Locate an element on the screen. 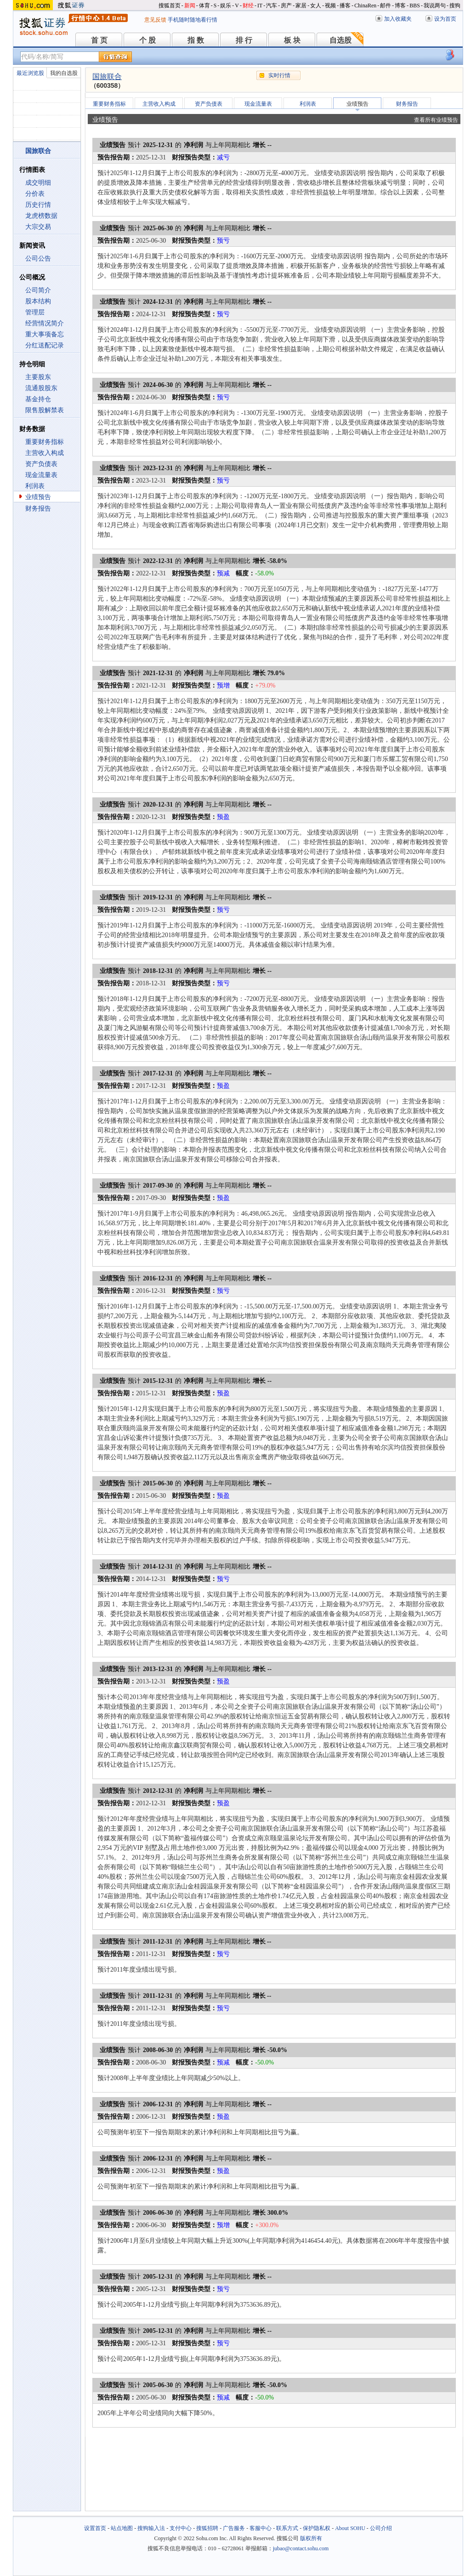 Image resolution: width=476 pixels, height=2576 pixels. 保护隐私权 is located at coordinates (316, 2528).